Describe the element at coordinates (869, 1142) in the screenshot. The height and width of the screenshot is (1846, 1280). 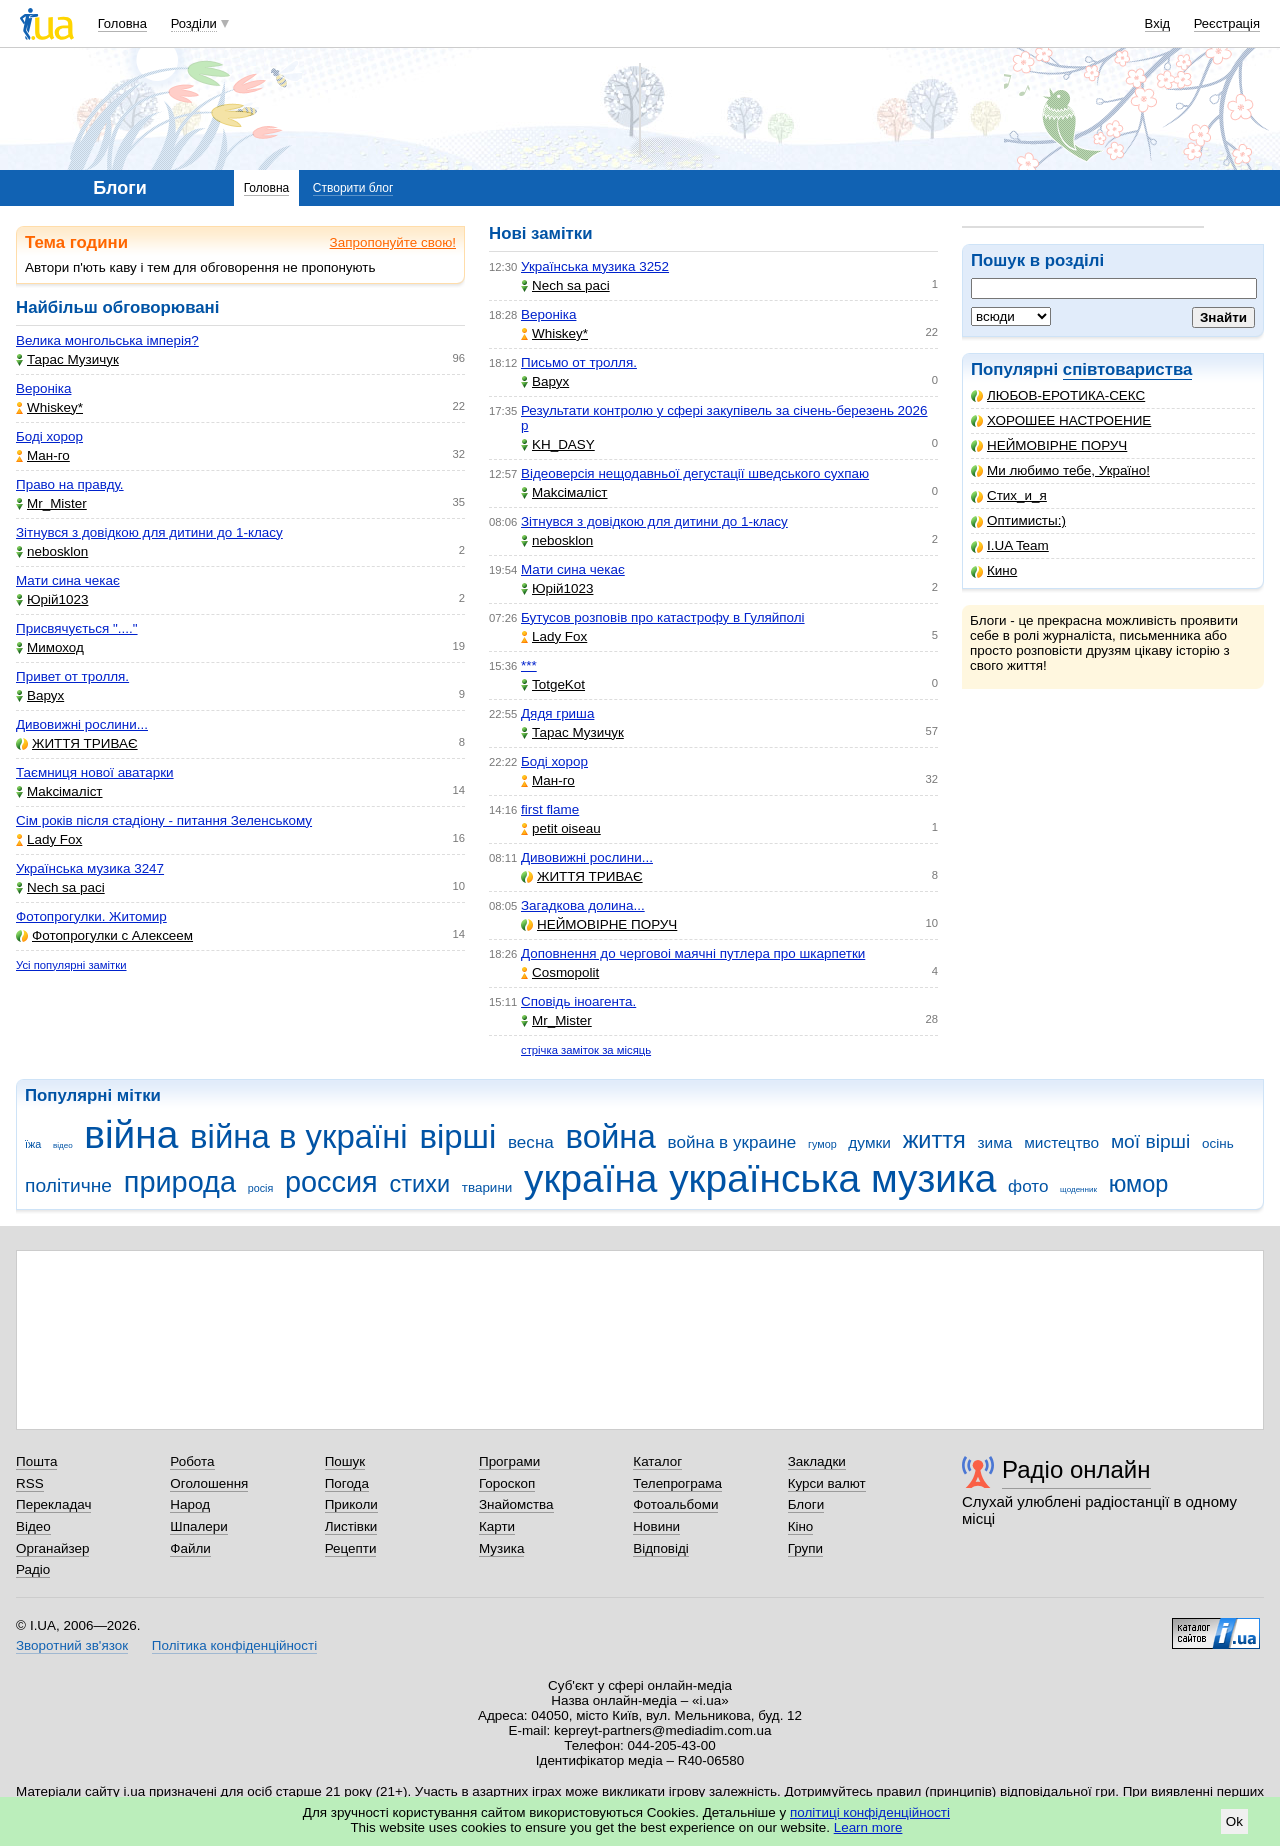
I see `думки` at that location.